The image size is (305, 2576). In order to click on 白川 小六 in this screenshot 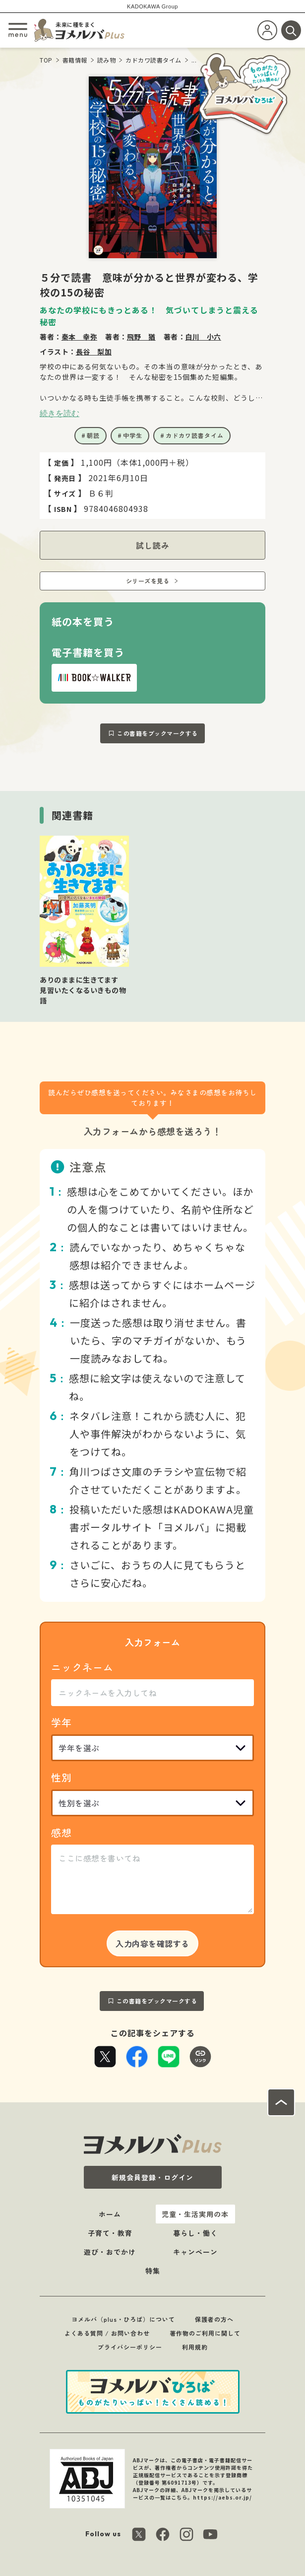, I will do `click(203, 337)`.